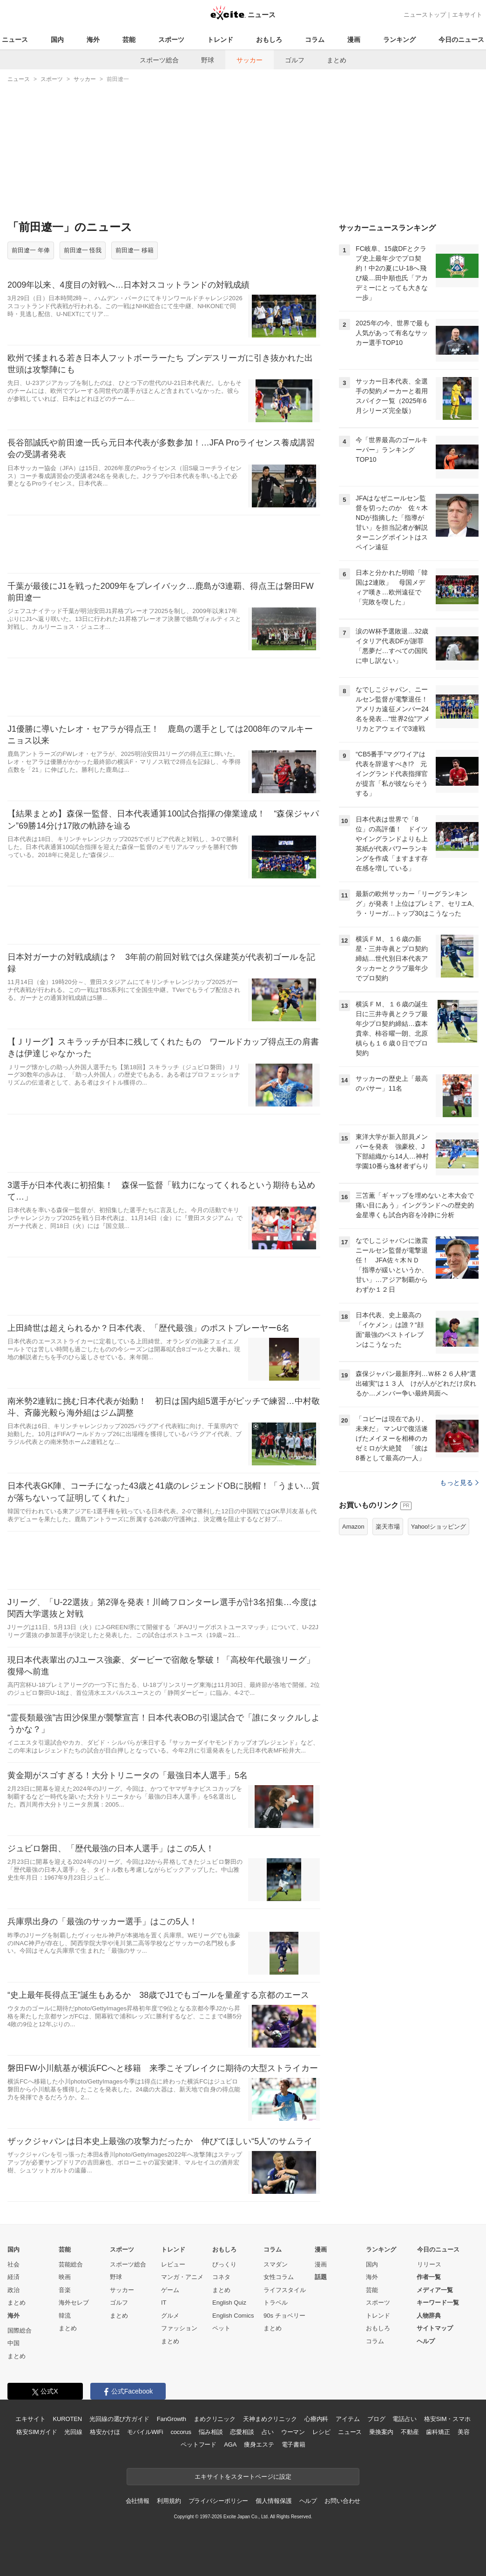 This screenshot has height=2576, width=486. What do you see at coordinates (459, 1482) in the screenshot?
I see `もっと見る` at bounding box center [459, 1482].